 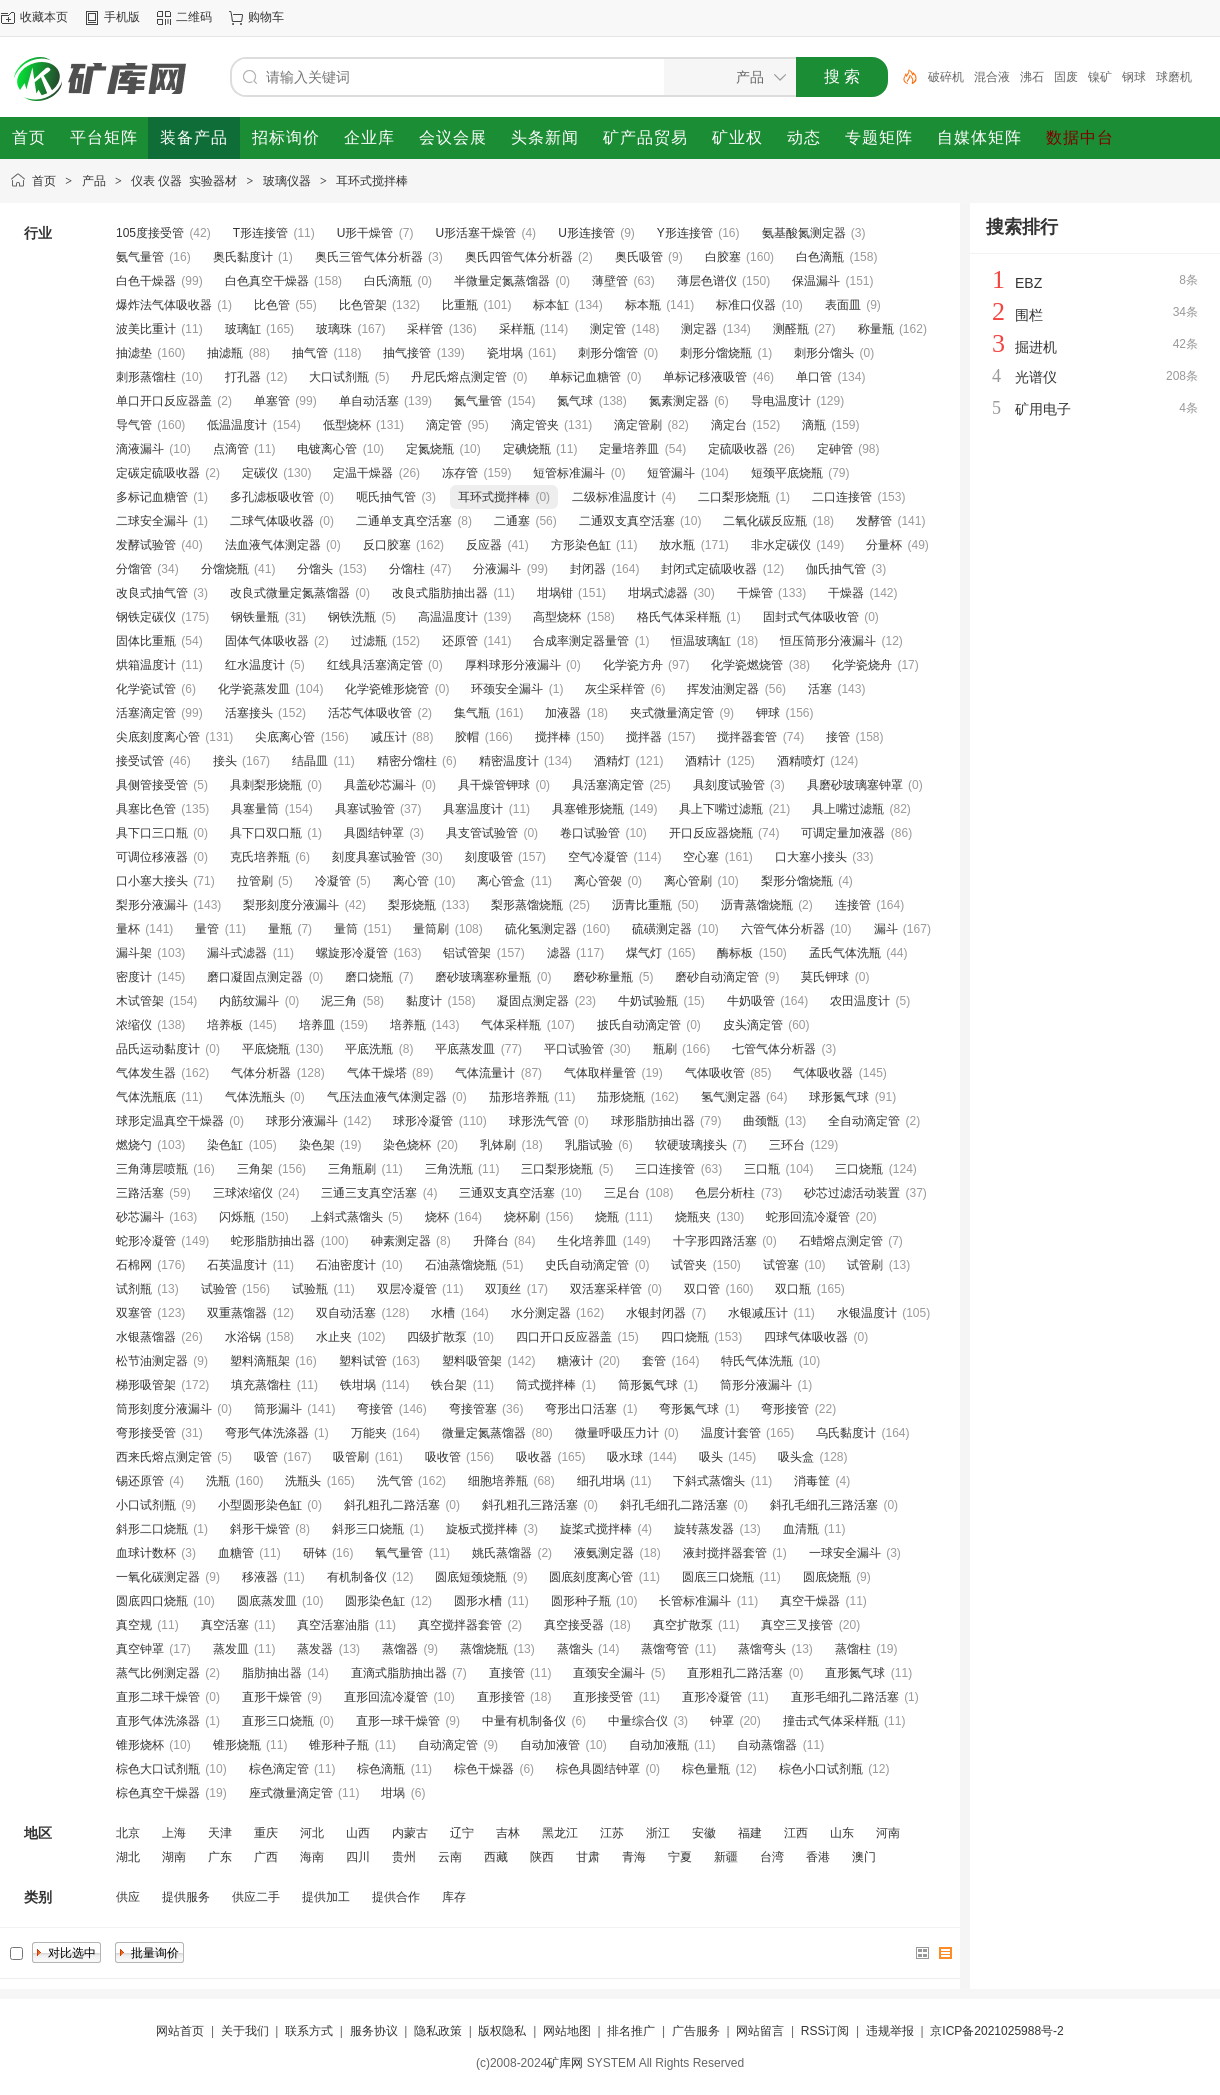 What do you see at coordinates (507, 1673) in the screenshot?
I see `直接管` at bounding box center [507, 1673].